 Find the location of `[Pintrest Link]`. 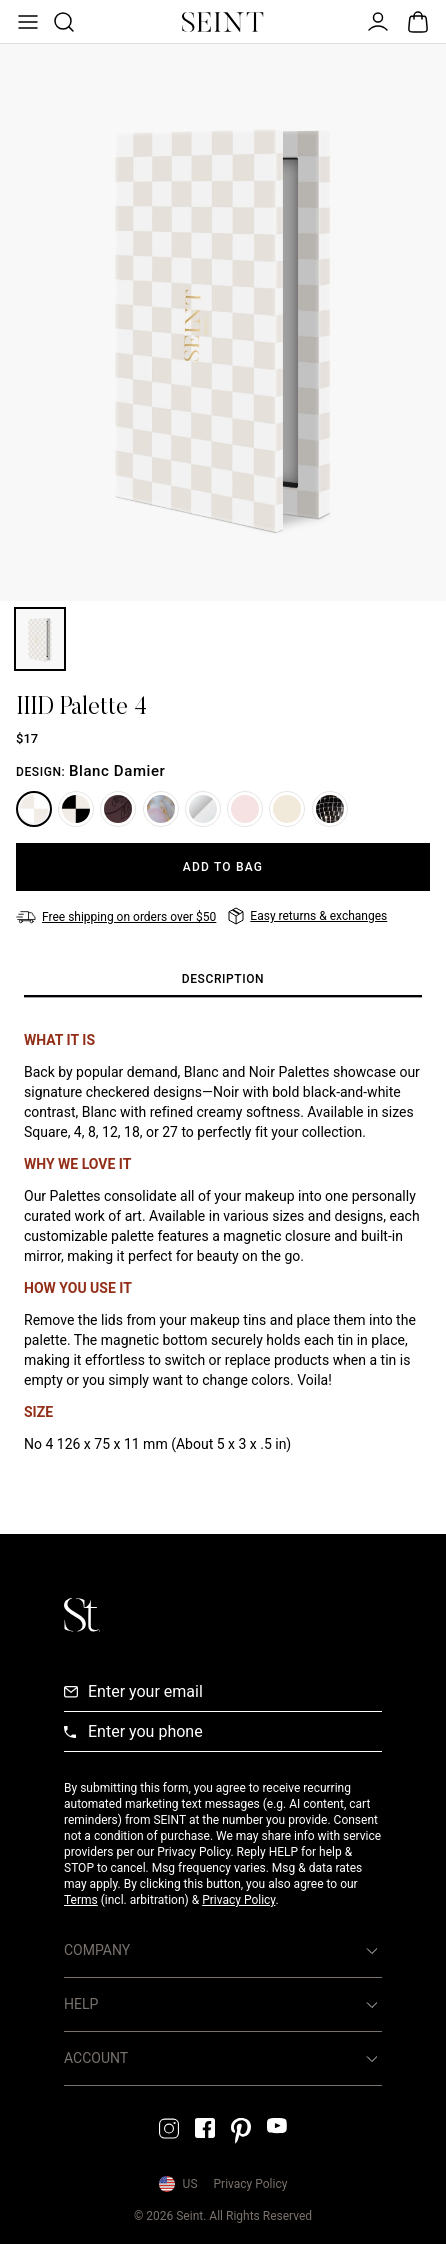

[Pintrest Link] is located at coordinates (241, 2131).